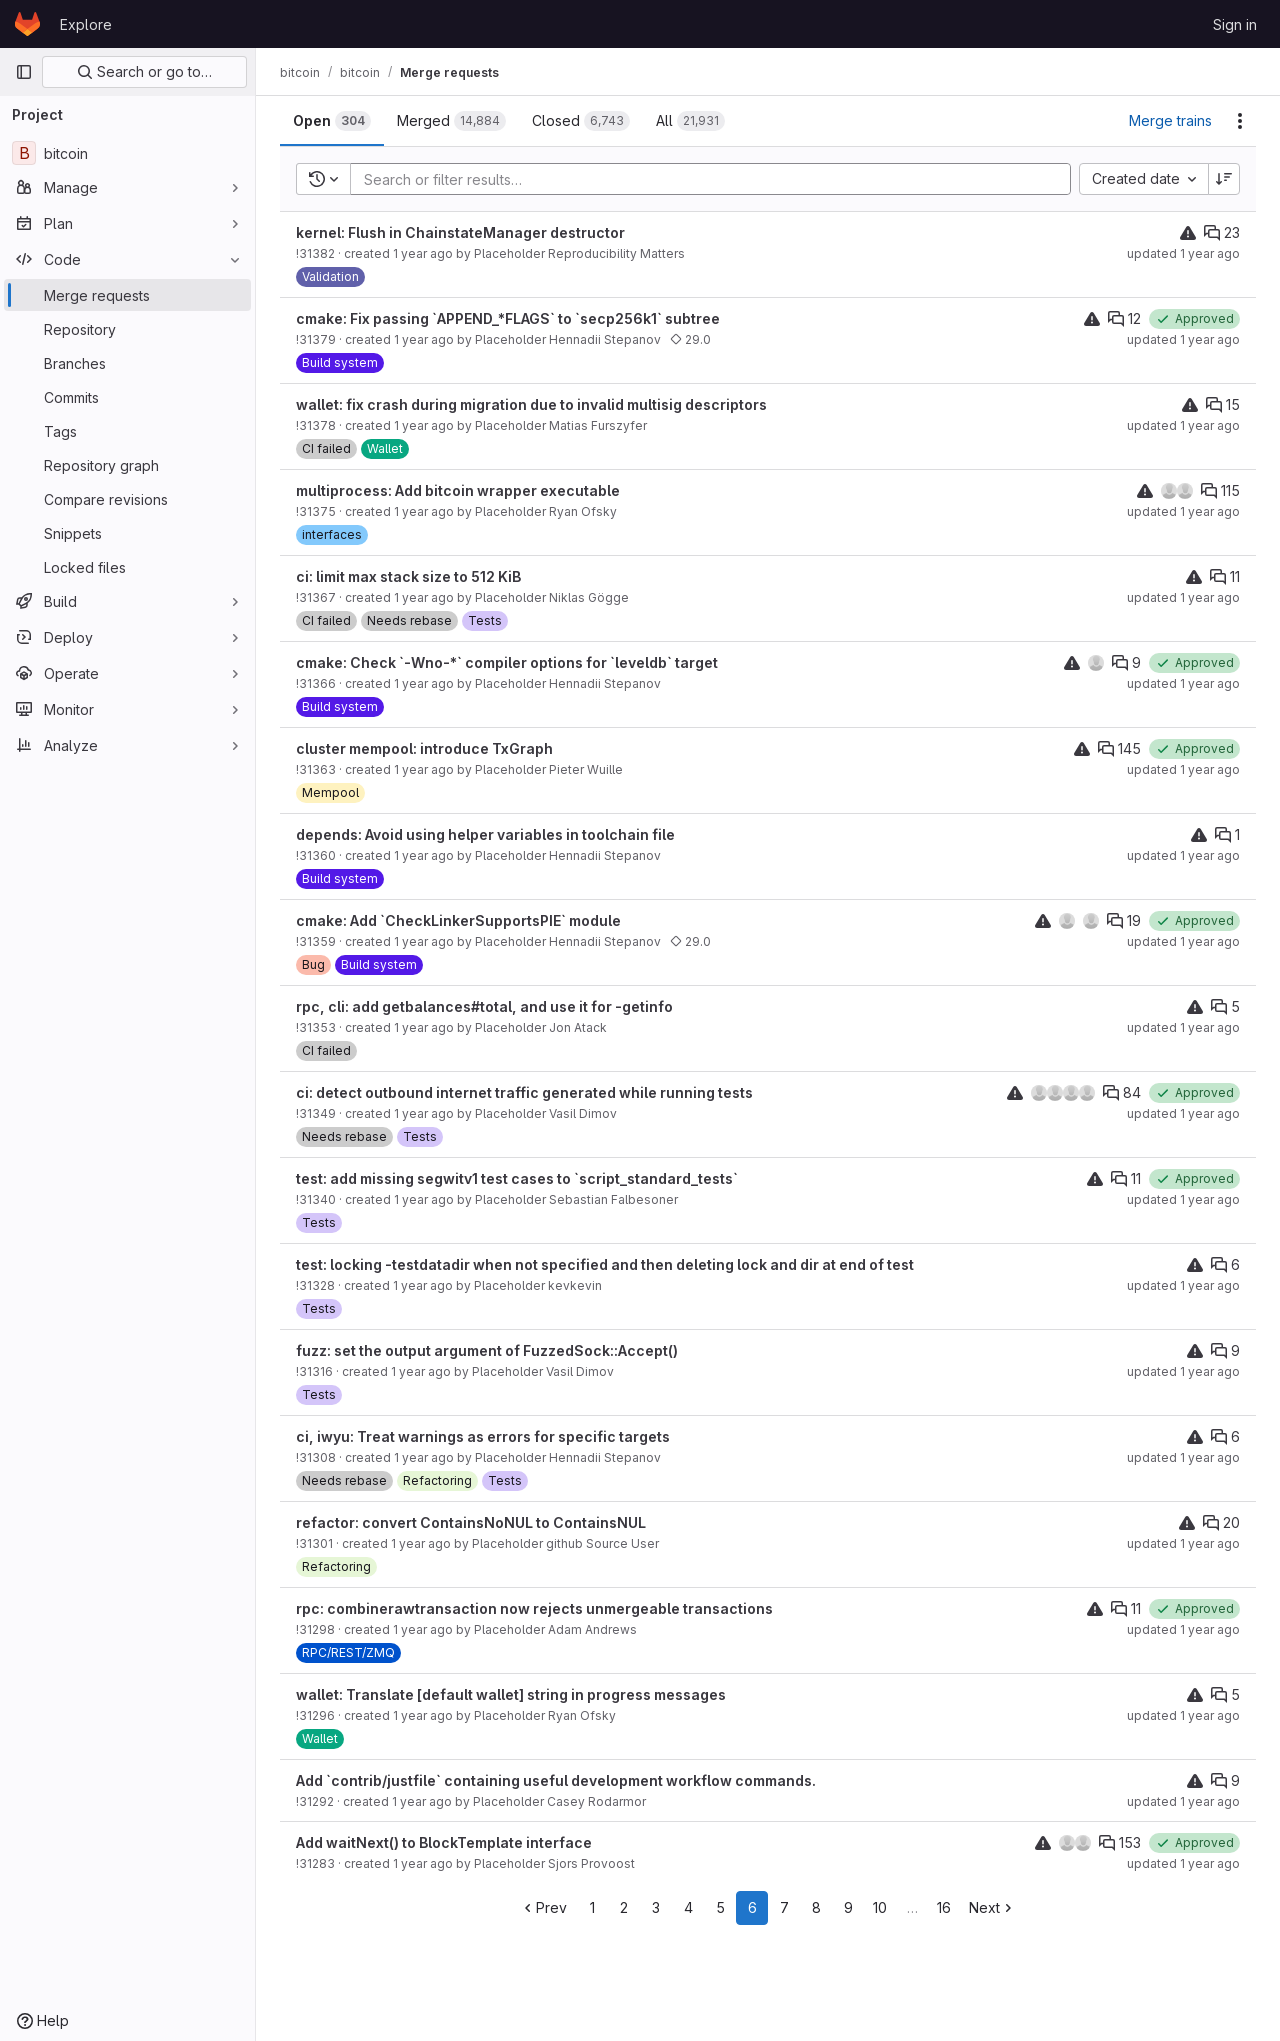 The width and height of the screenshot is (1280, 2041). Describe the element at coordinates (487, 1350) in the screenshot. I see `fuzz: set the output argument of FuzzedSock::Accept()` at that location.